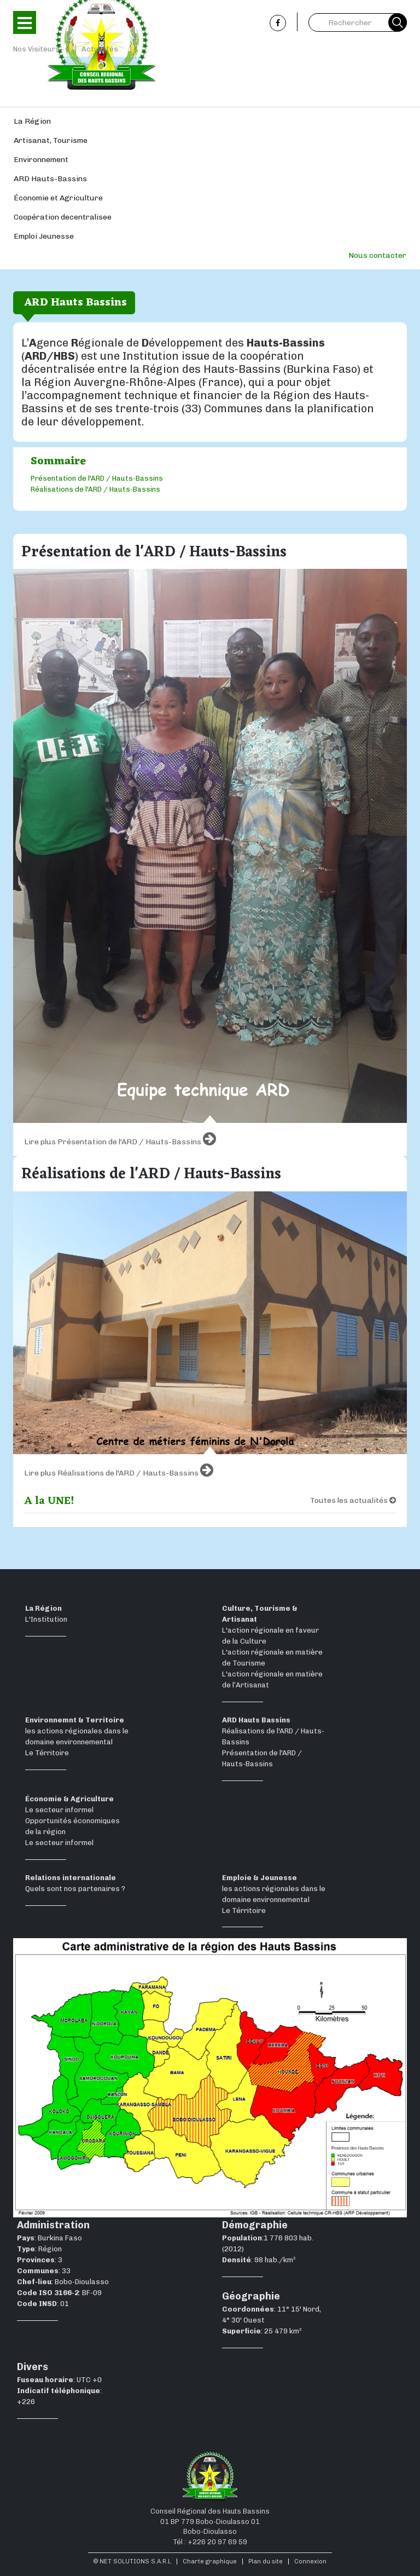 This screenshot has height=2576, width=420. What do you see at coordinates (43, 2304) in the screenshot?
I see `: 01` at bounding box center [43, 2304].